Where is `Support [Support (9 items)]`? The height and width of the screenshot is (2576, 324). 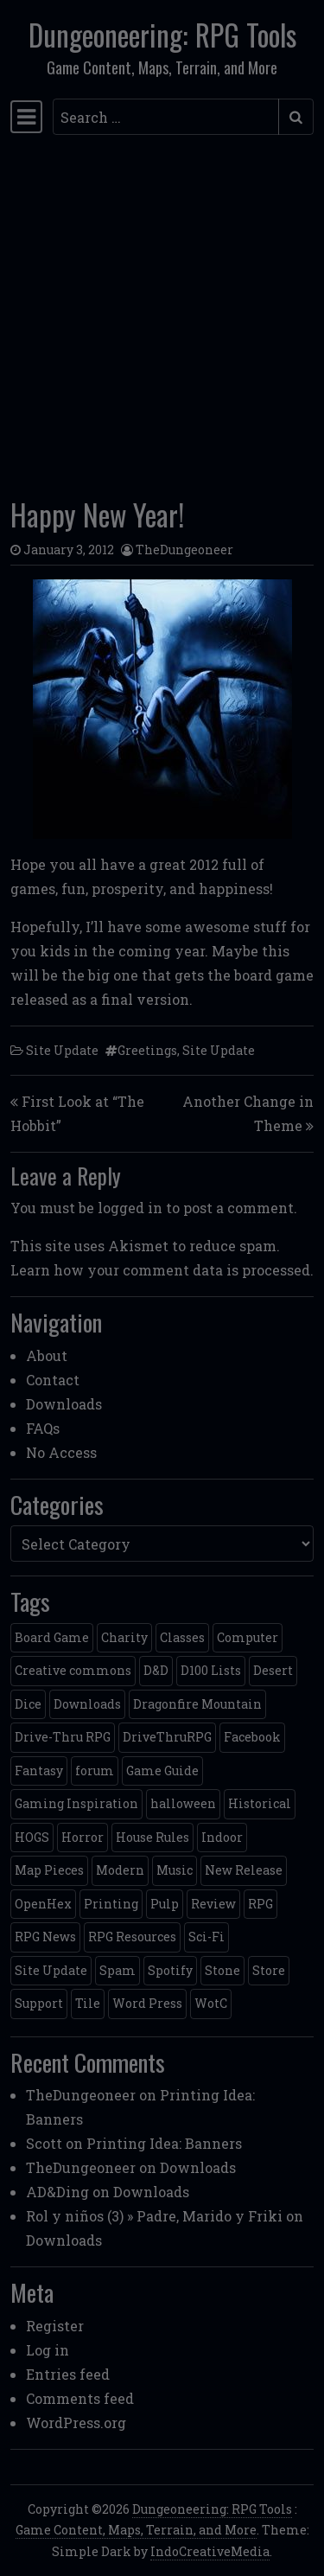 Support [Support (9 items)] is located at coordinates (39, 2003).